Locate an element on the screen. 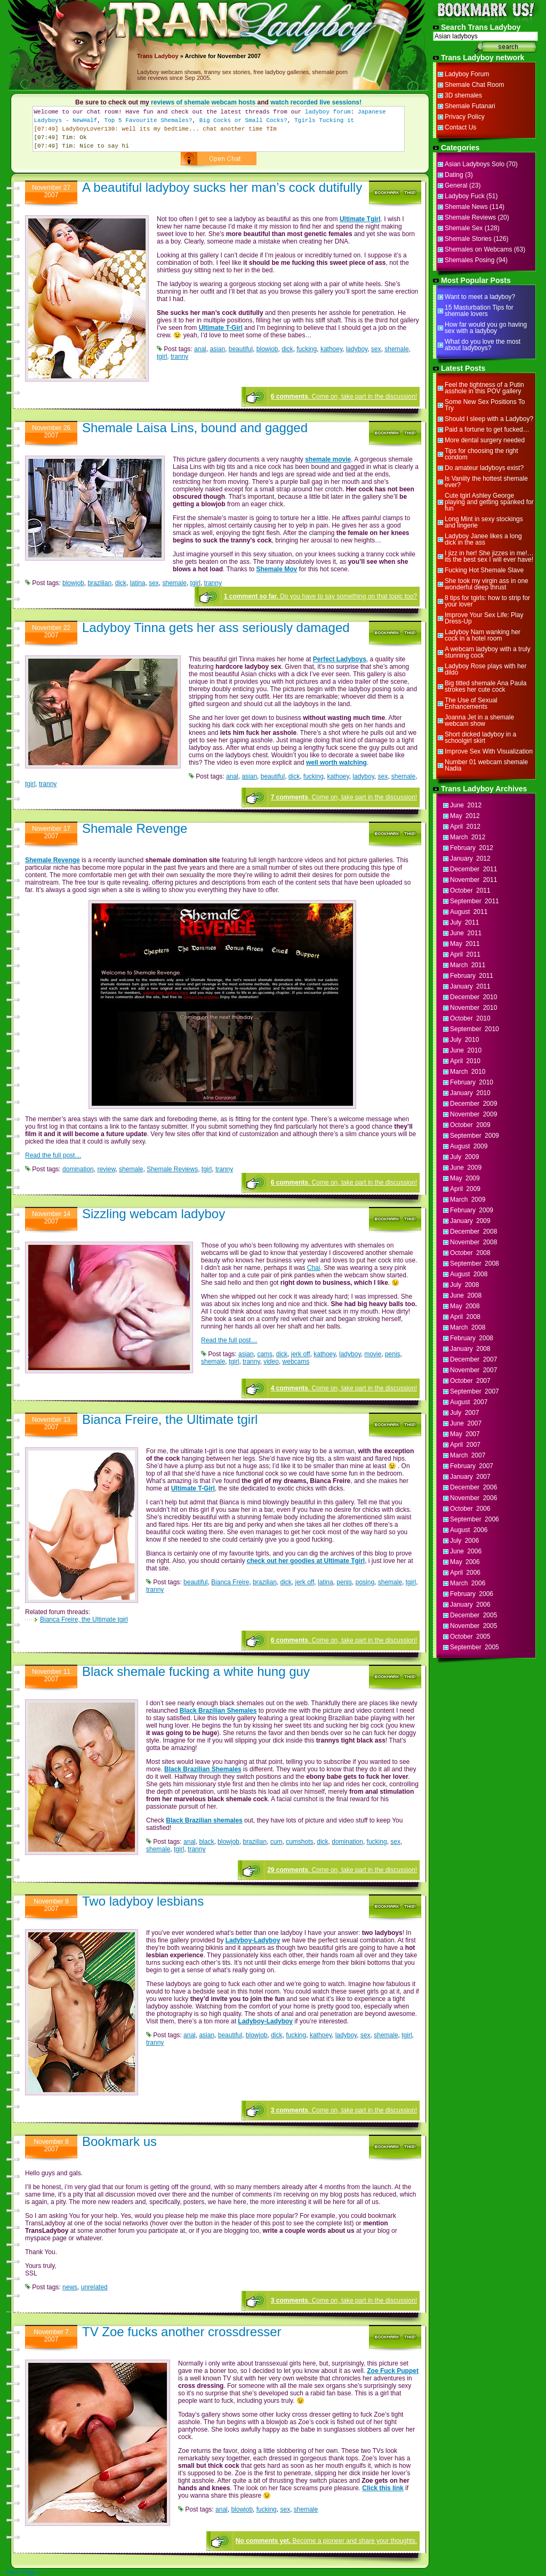 This screenshot has width=546, height=2576. September 2010 is located at coordinates (474, 1029).